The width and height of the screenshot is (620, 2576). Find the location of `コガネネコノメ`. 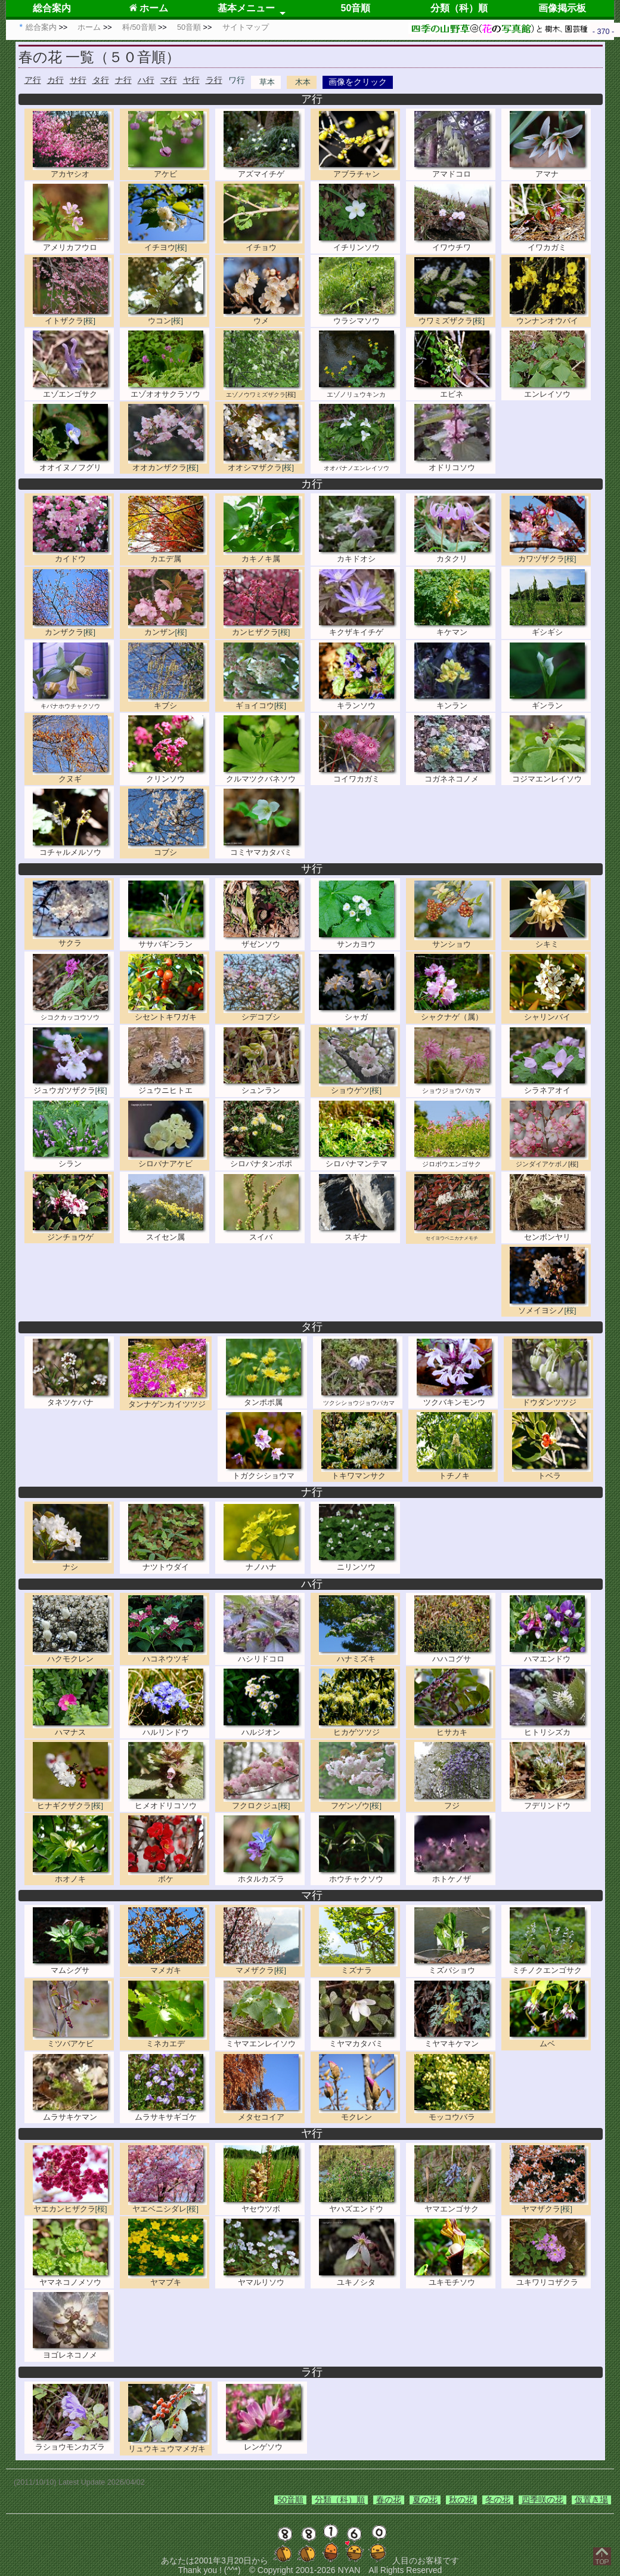

コガネネコノメ is located at coordinates (453, 774).